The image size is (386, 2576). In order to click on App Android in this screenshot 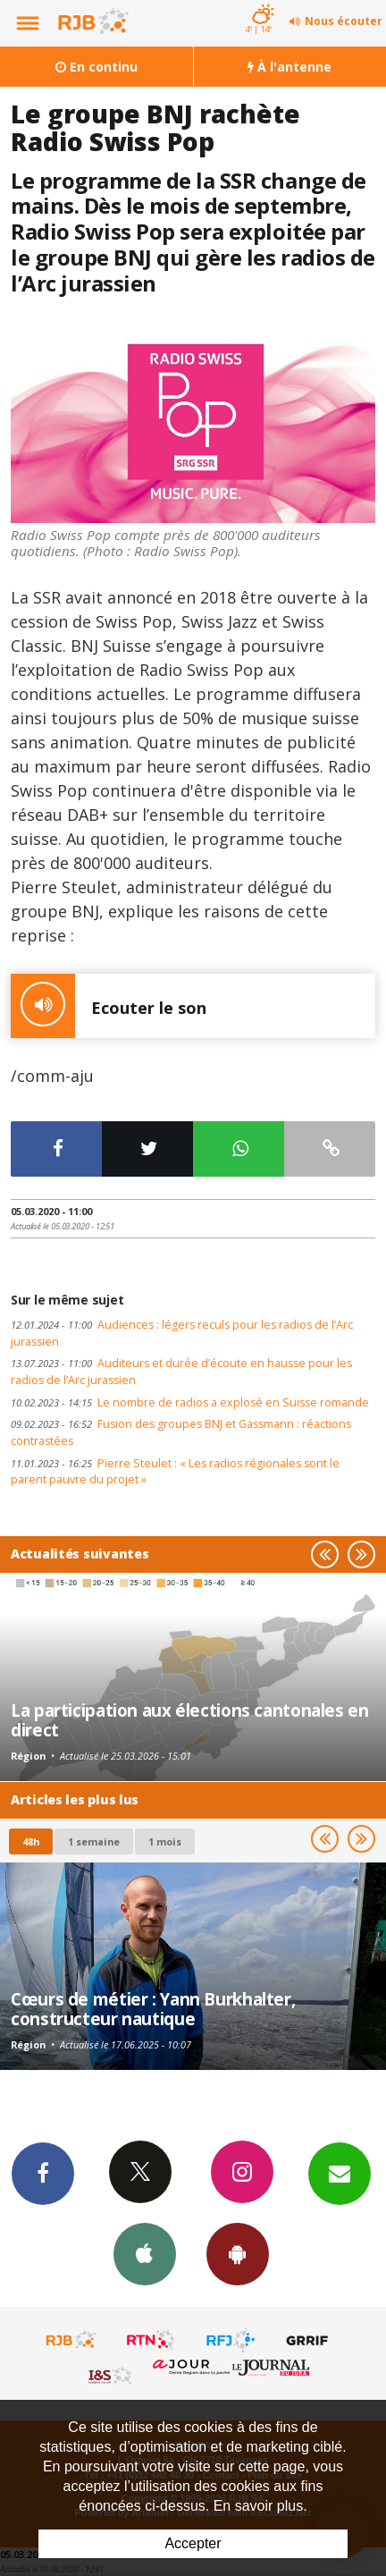, I will do `click(237, 2253)`.